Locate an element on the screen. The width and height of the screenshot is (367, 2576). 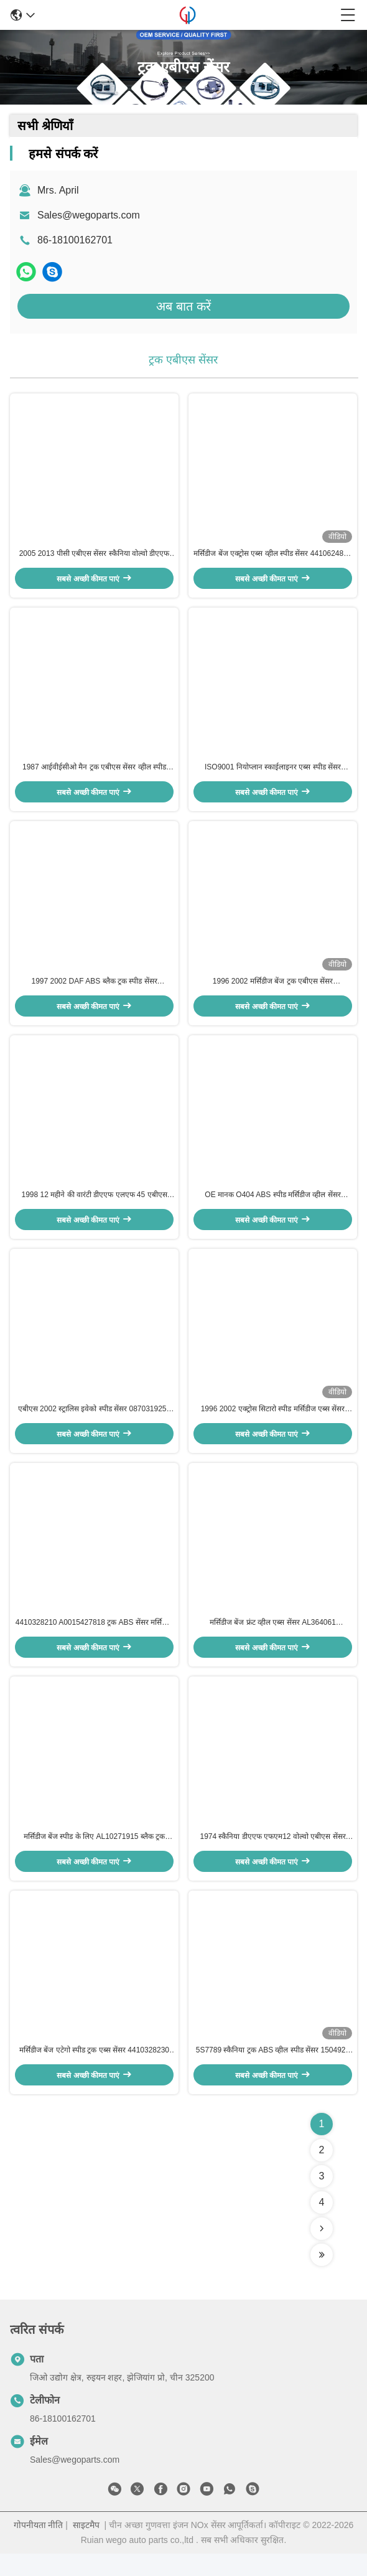
ISO9001 नियोप्लान स्काईलाइनर एब्स स्पीड सेंसर A0015428818 0015423318 is located at coordinates (273, 773).